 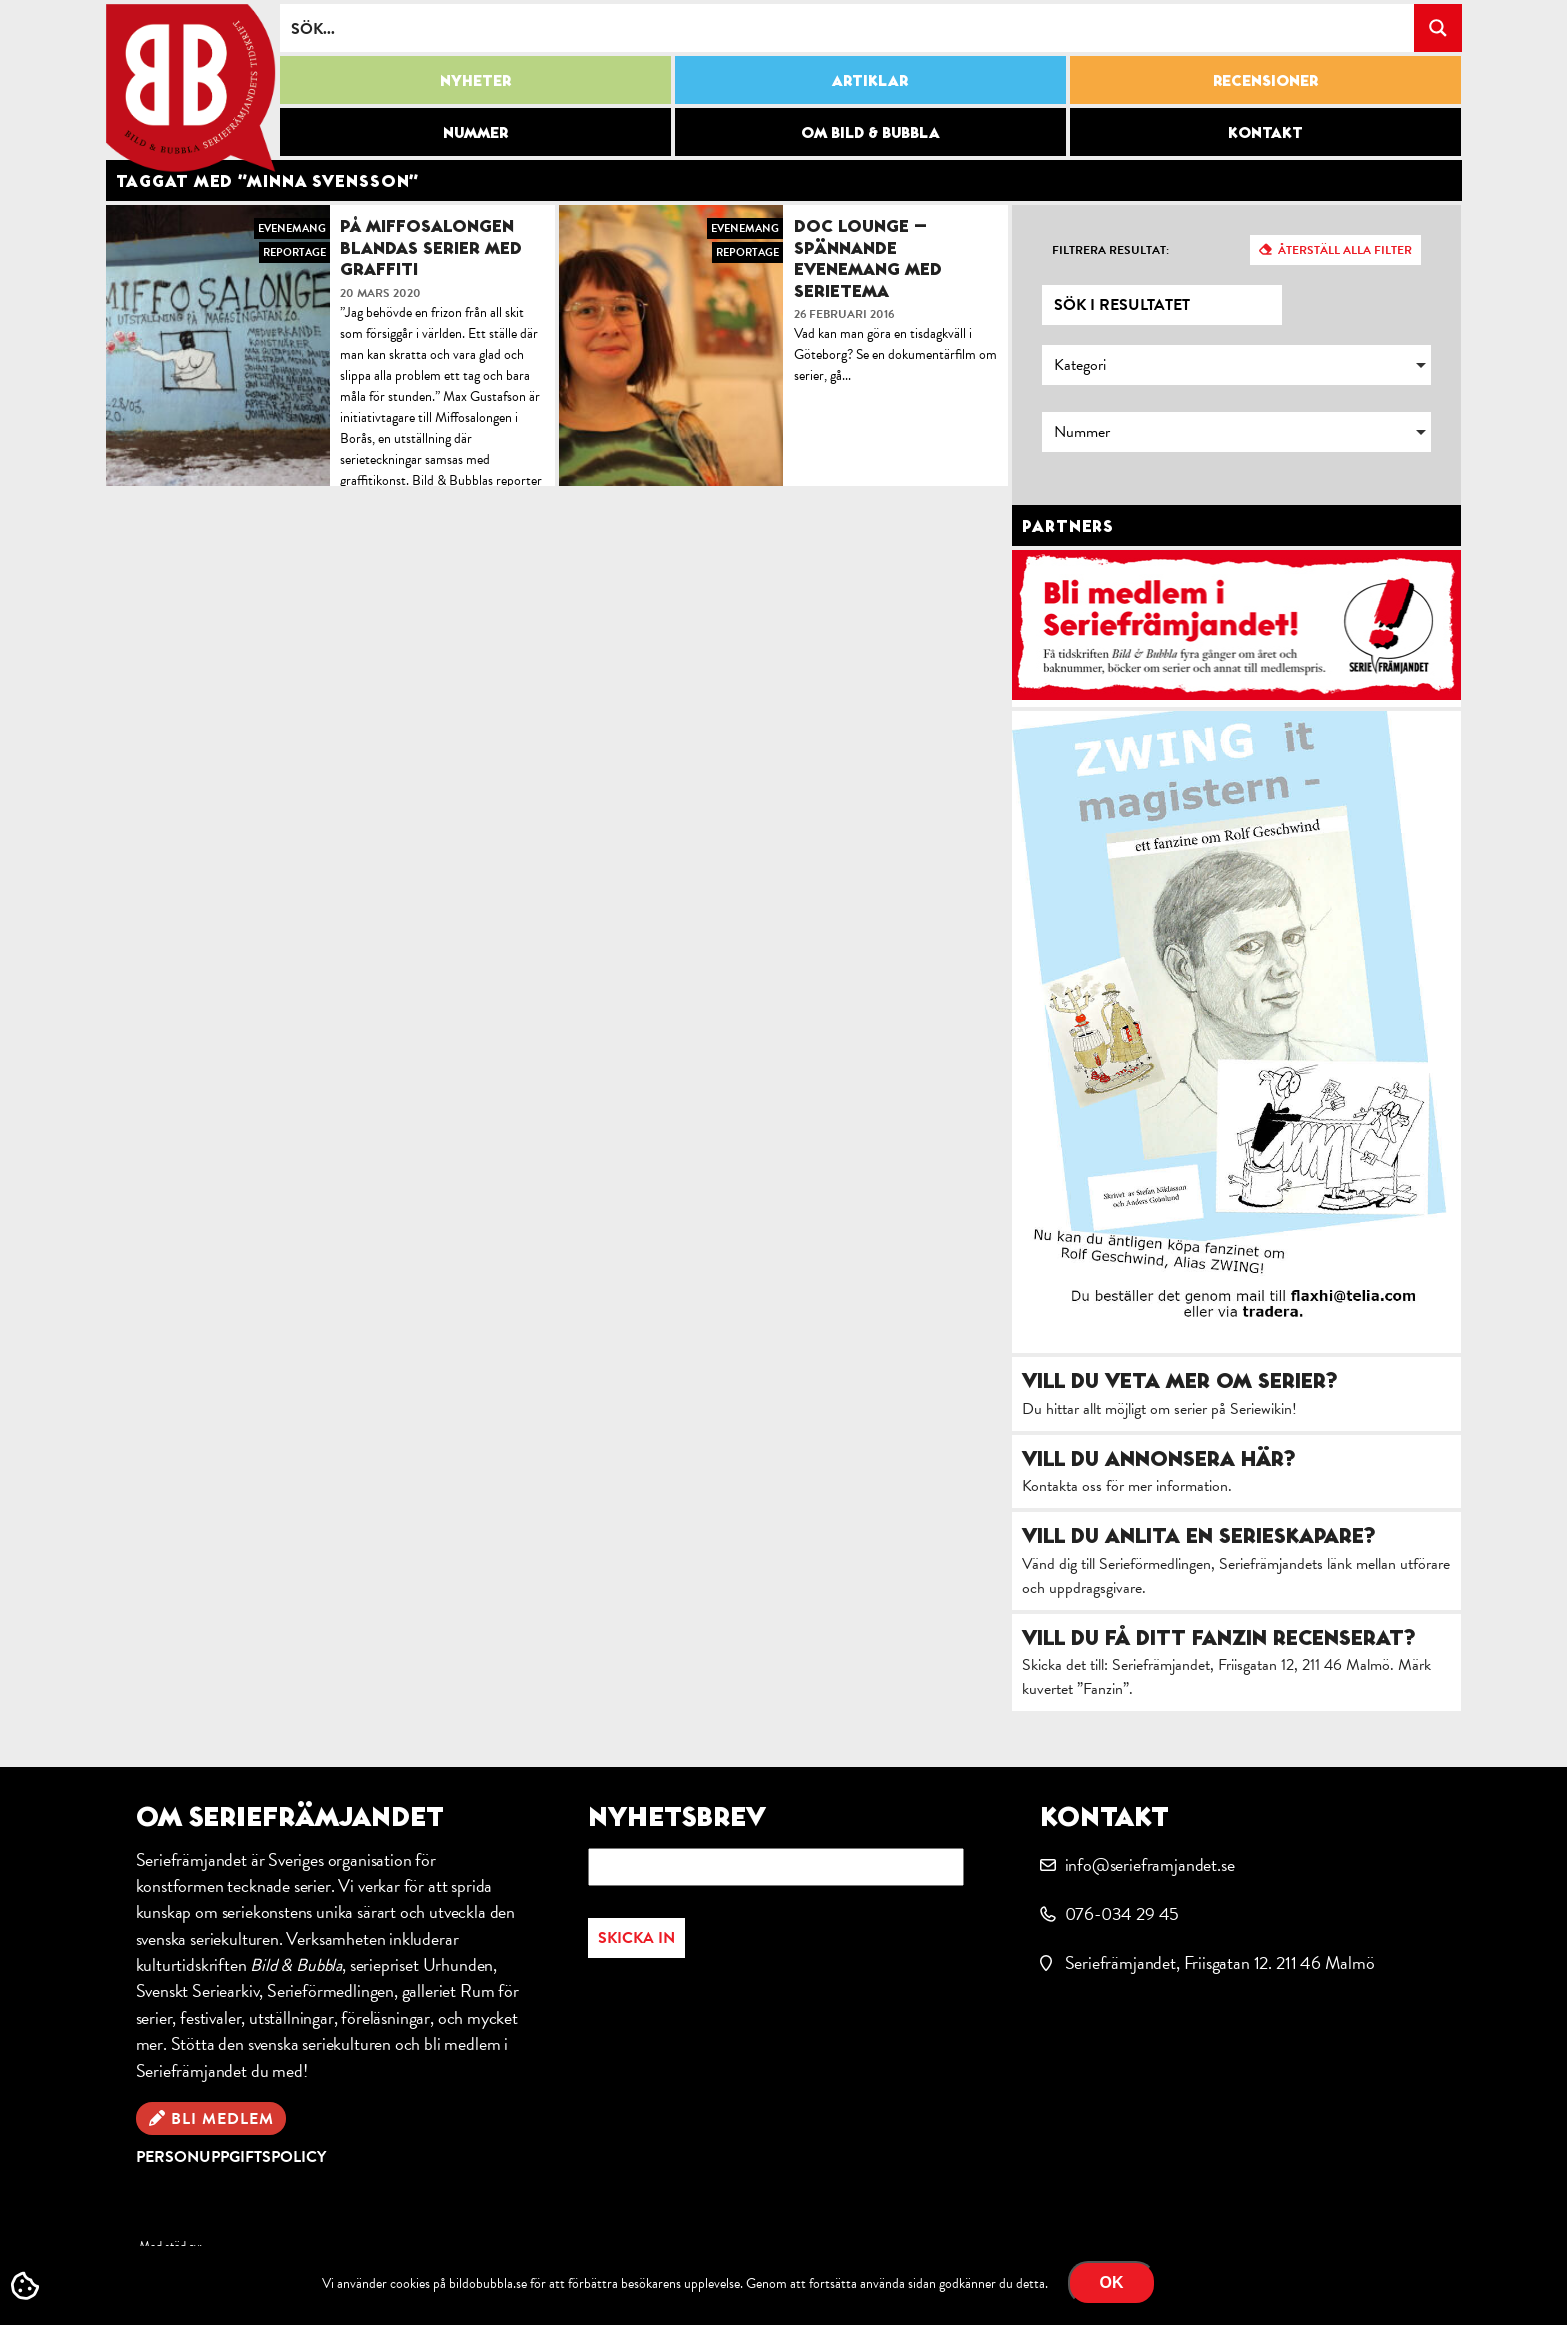 What do you see at coordinates (1345, 250) in the screenshot?
I see `Återställ alla filter` at bounding box center [1345, 250].